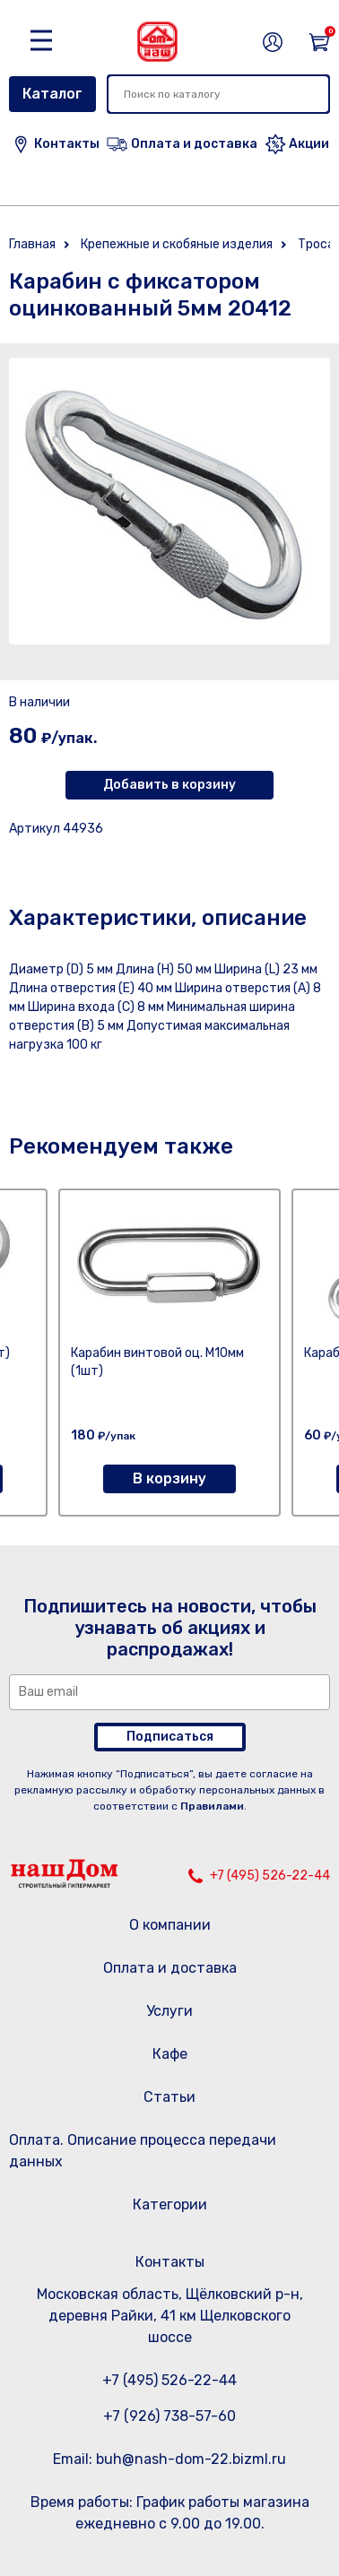  What do you see at coordinates (170, 1967) in the screenshot?
I see `Оплата и доставка` at bounding box center [170, 1967].